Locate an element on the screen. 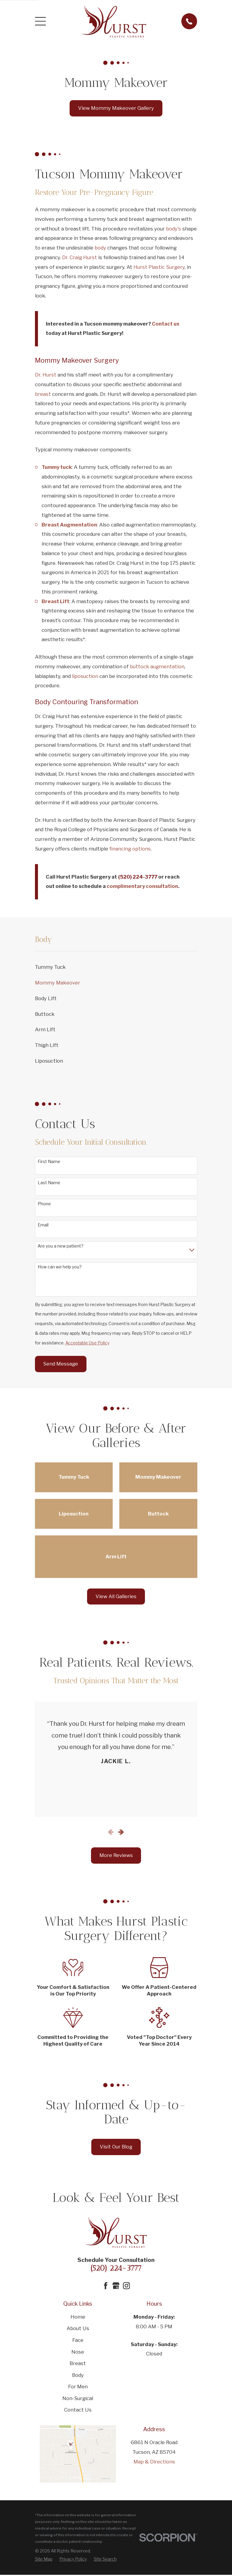 The image size is (232, 2576). Home is located at coordinates (78, 2317).